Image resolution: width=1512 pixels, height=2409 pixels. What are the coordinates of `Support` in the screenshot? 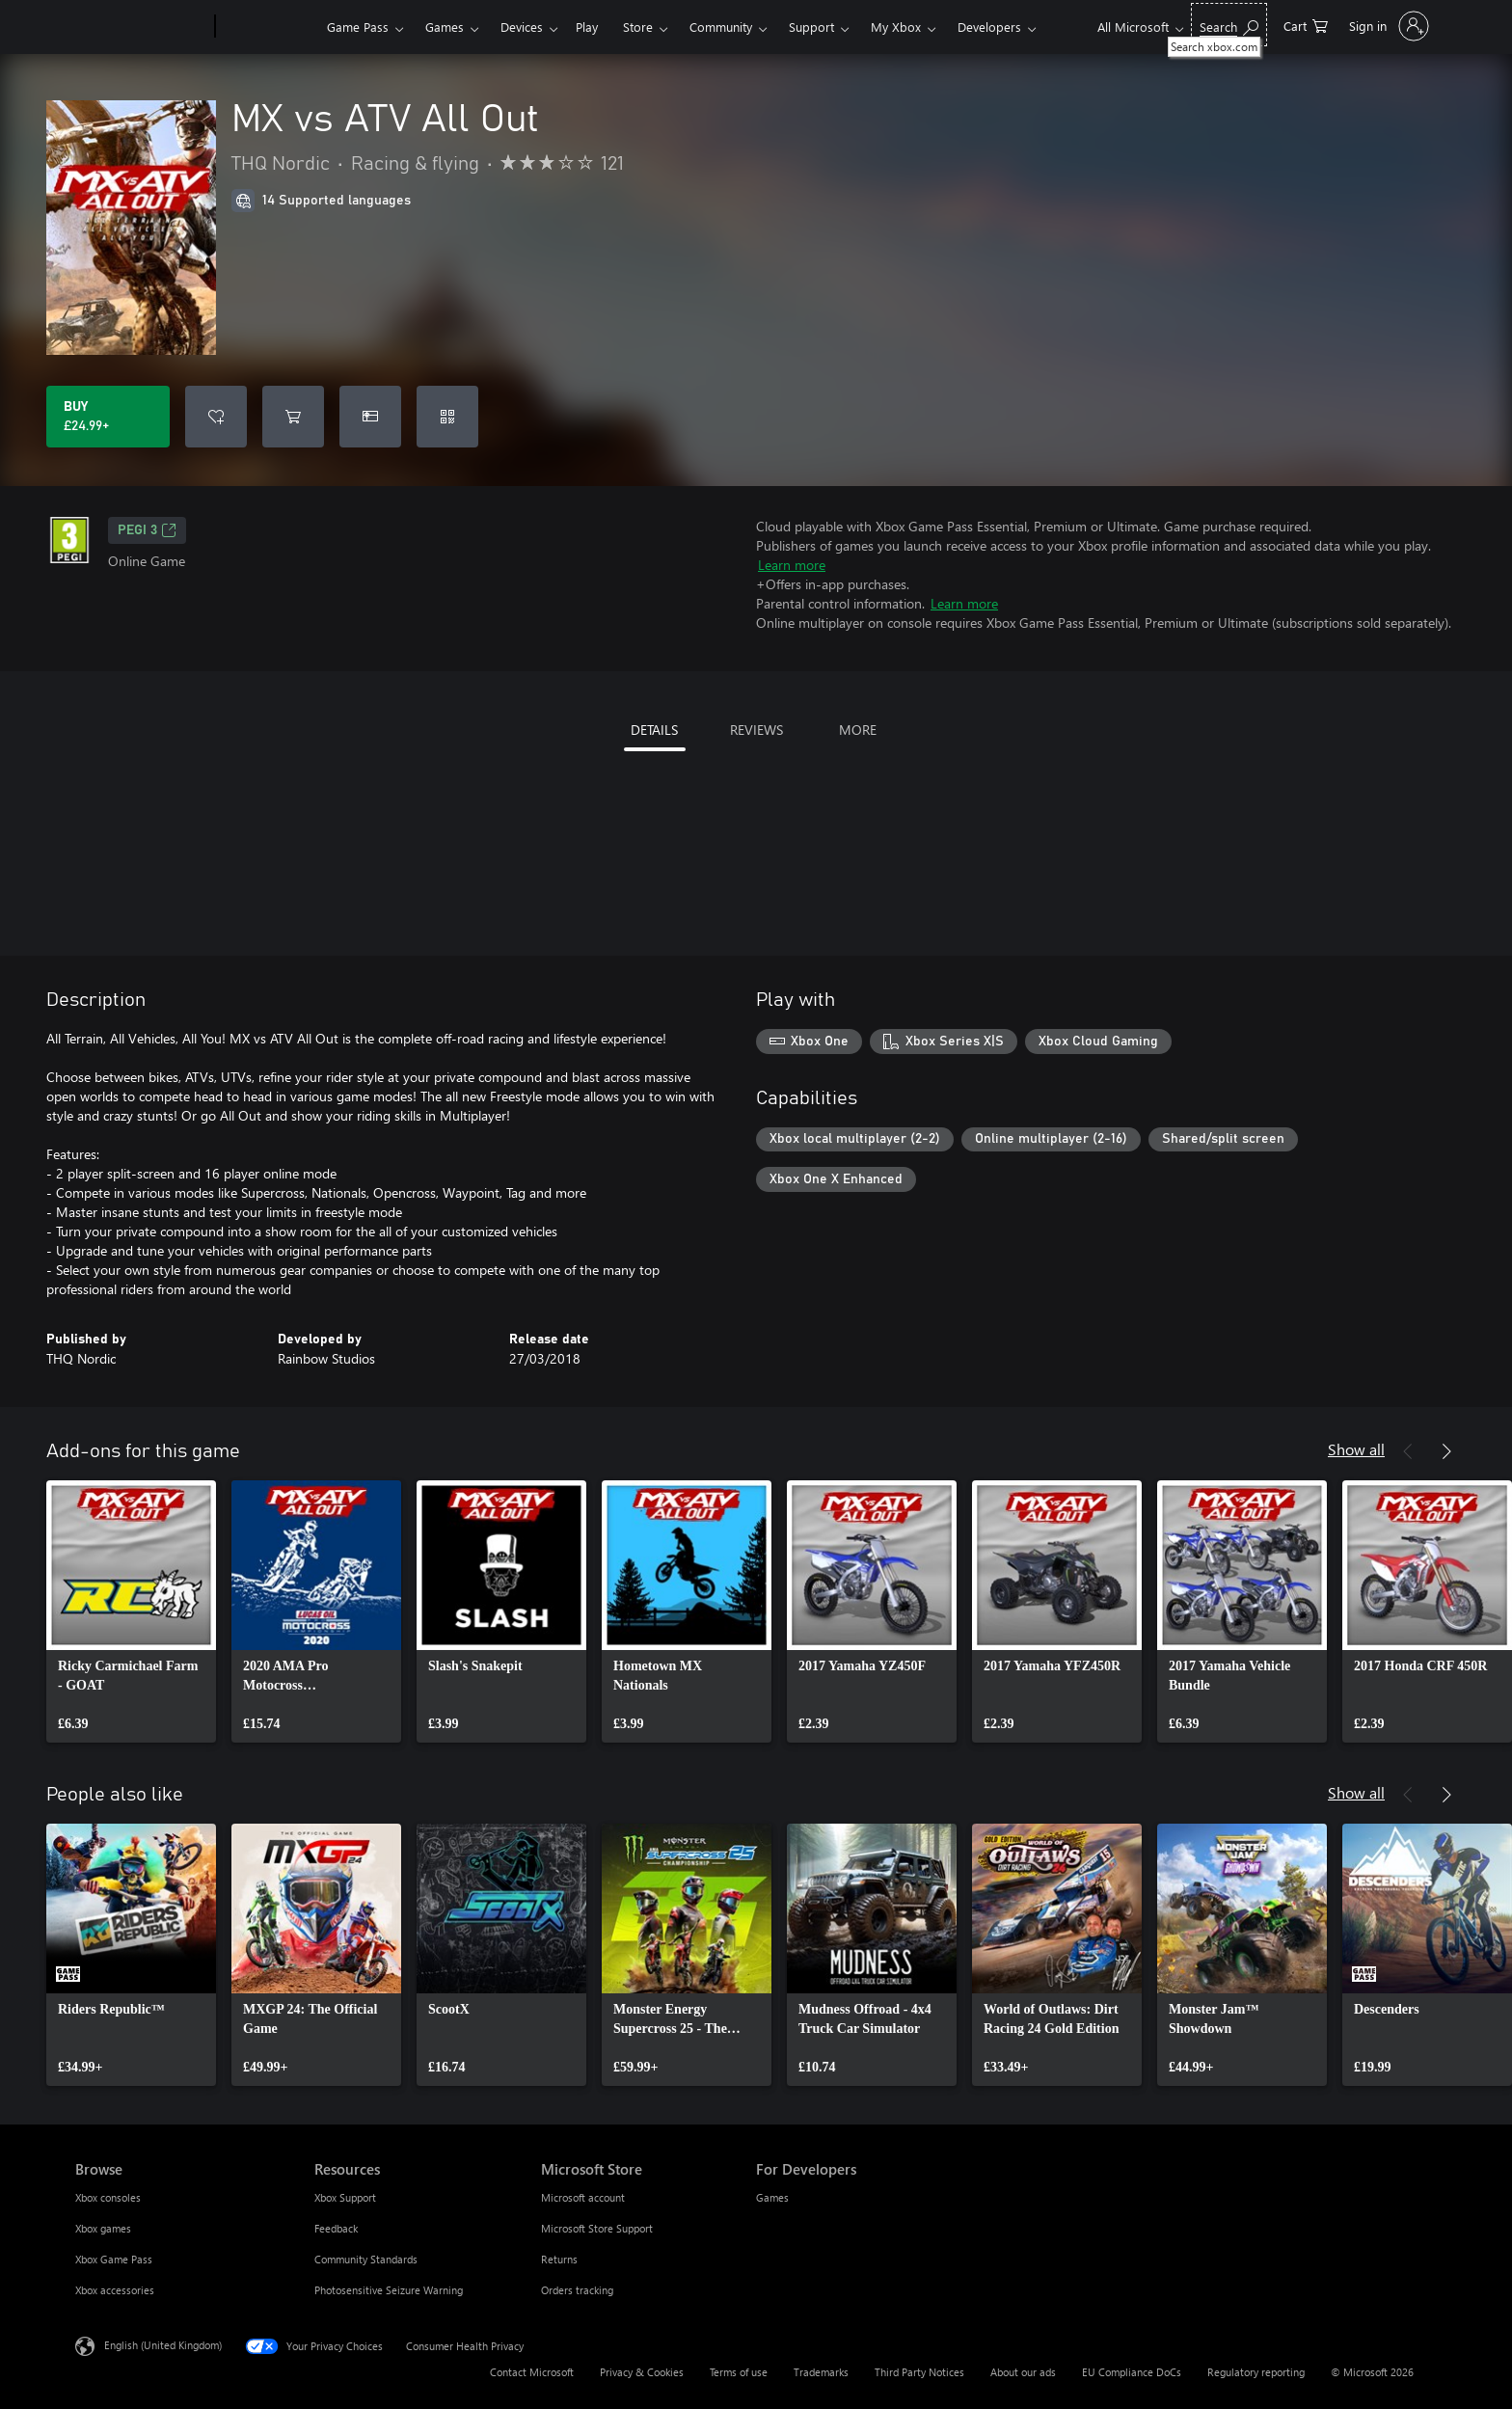 It's located at (811, 26).